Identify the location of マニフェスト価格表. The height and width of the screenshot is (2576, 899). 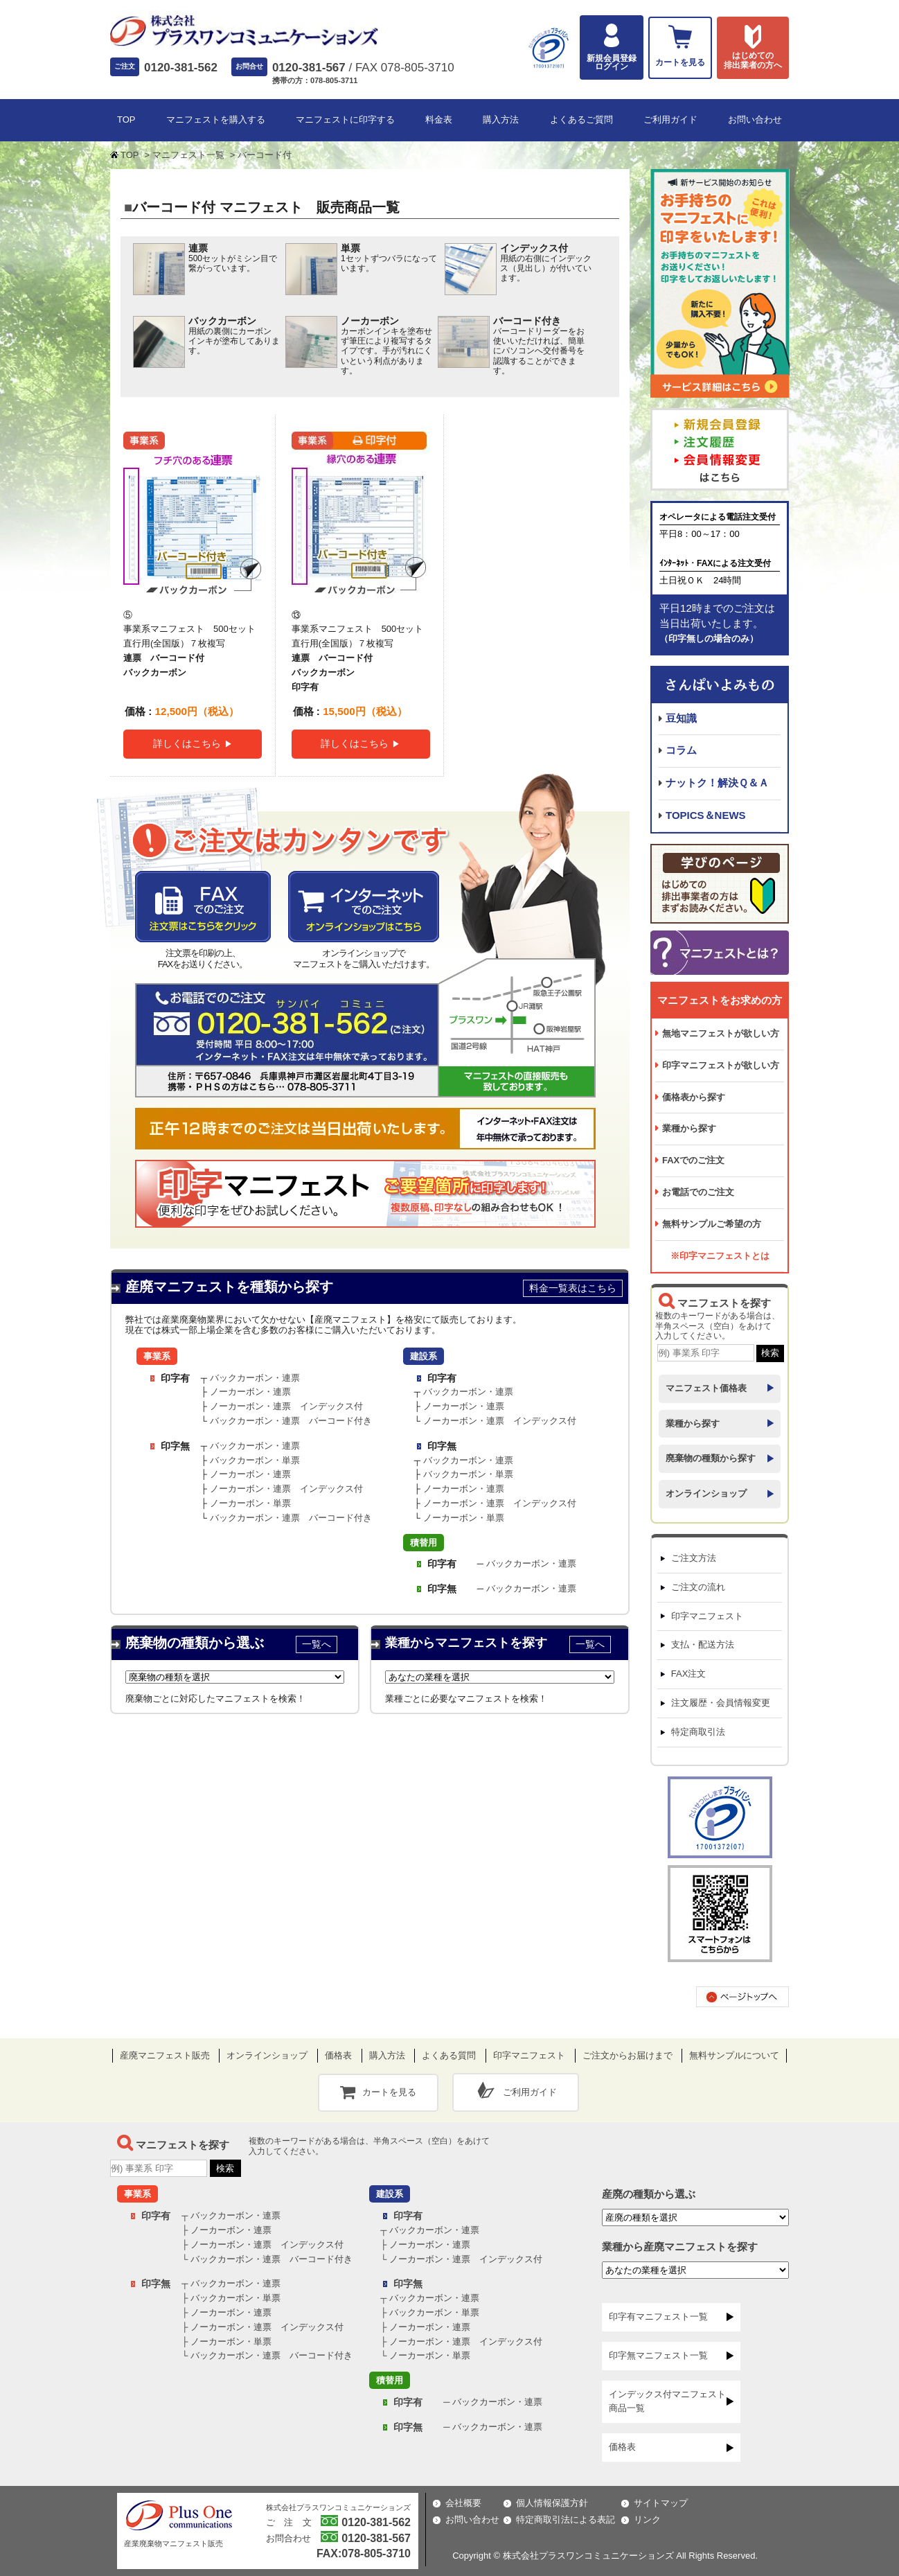
(706, 1388).